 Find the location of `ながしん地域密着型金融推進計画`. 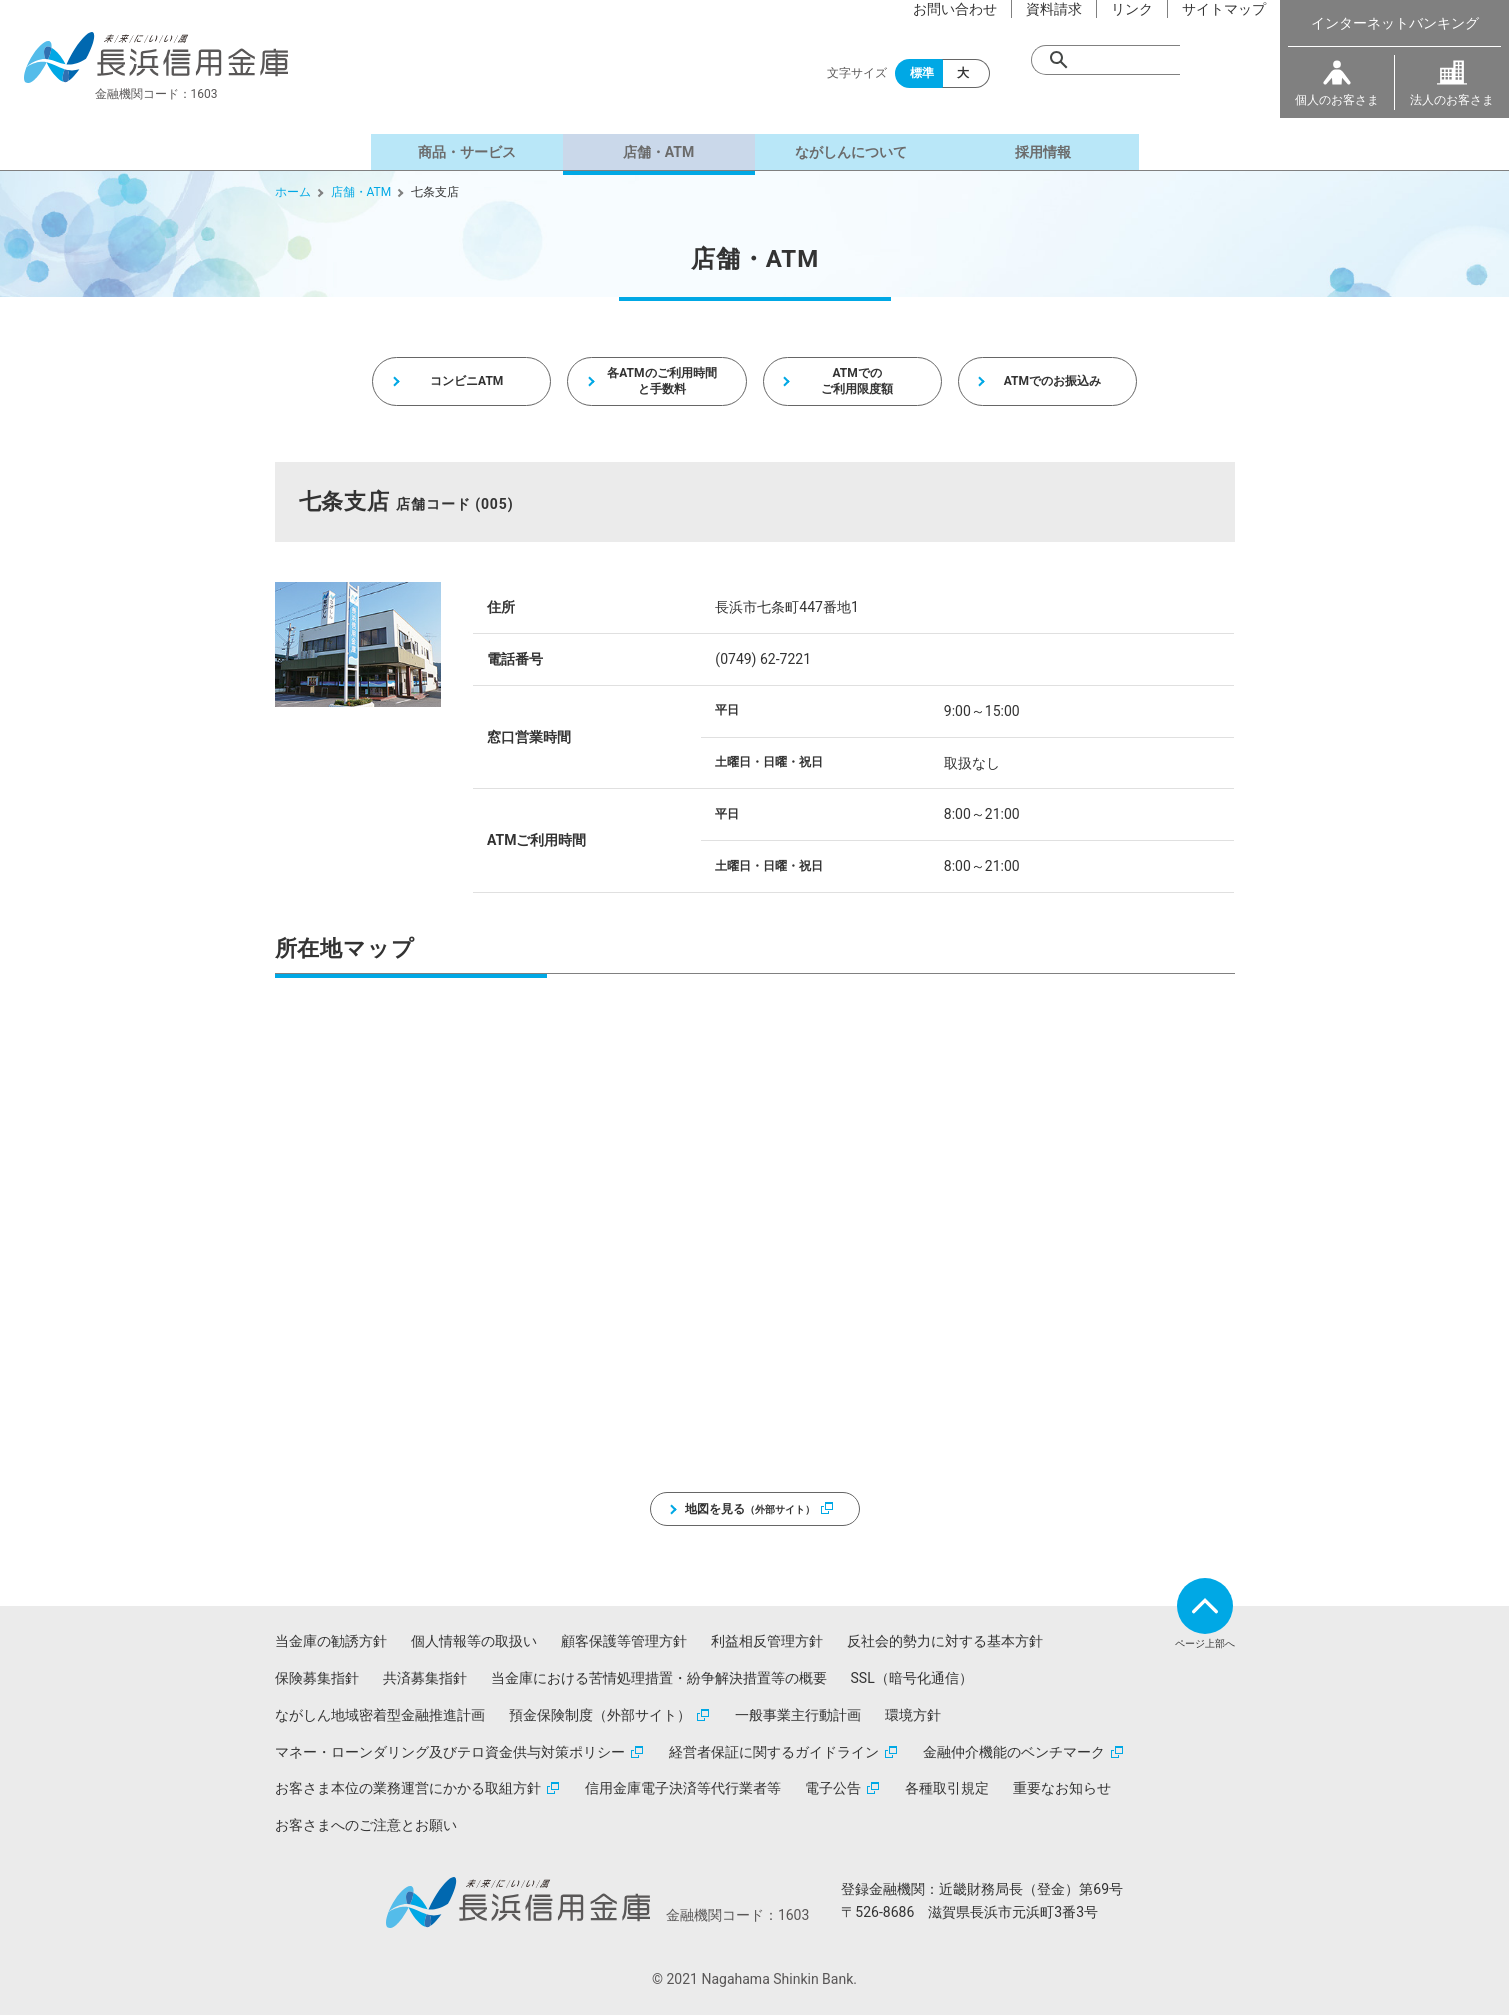

ながしん地域密着型金融推進計画 is located at coordinates (380, 1715).